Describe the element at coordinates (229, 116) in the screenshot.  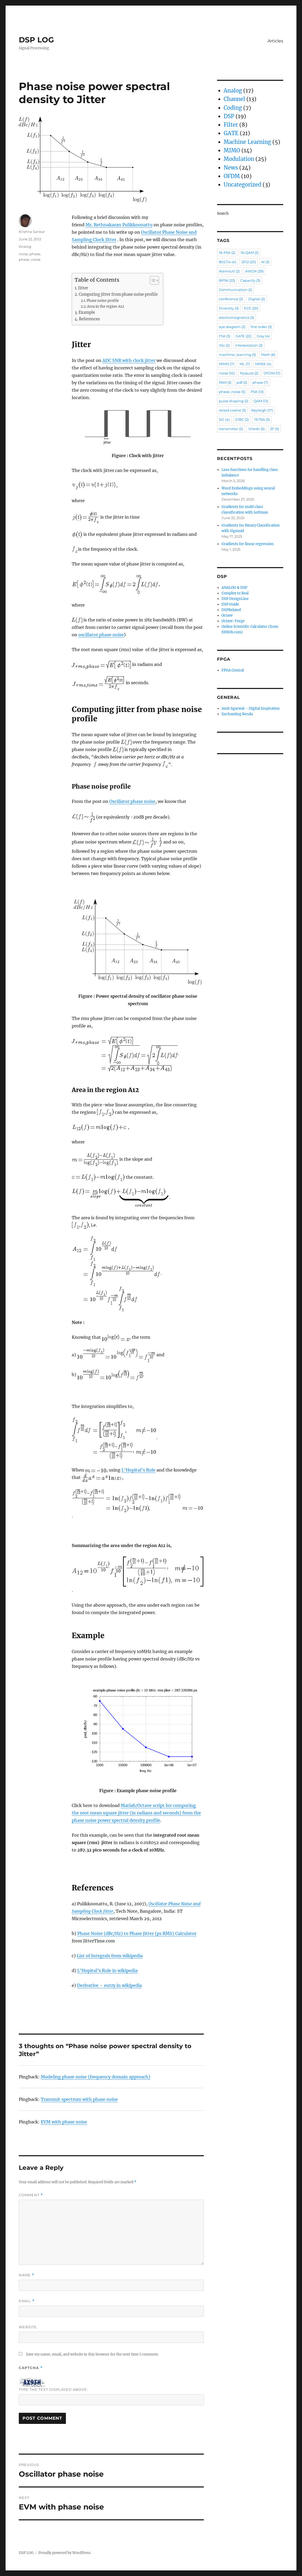
I see `DSP` at that location.